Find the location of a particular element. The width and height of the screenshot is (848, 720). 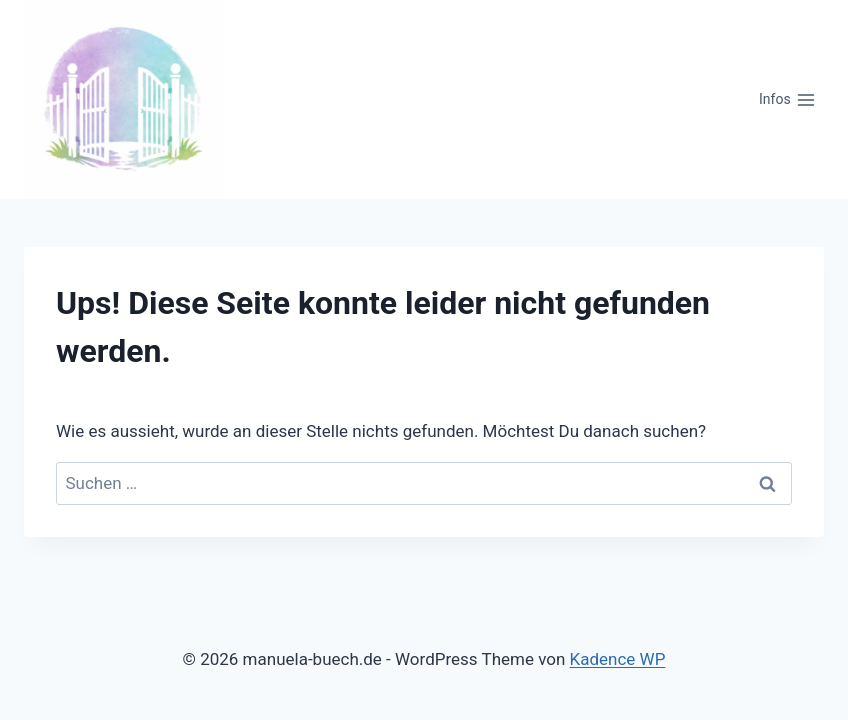

[Menü öffnen] is located at coordinates (787, 100).